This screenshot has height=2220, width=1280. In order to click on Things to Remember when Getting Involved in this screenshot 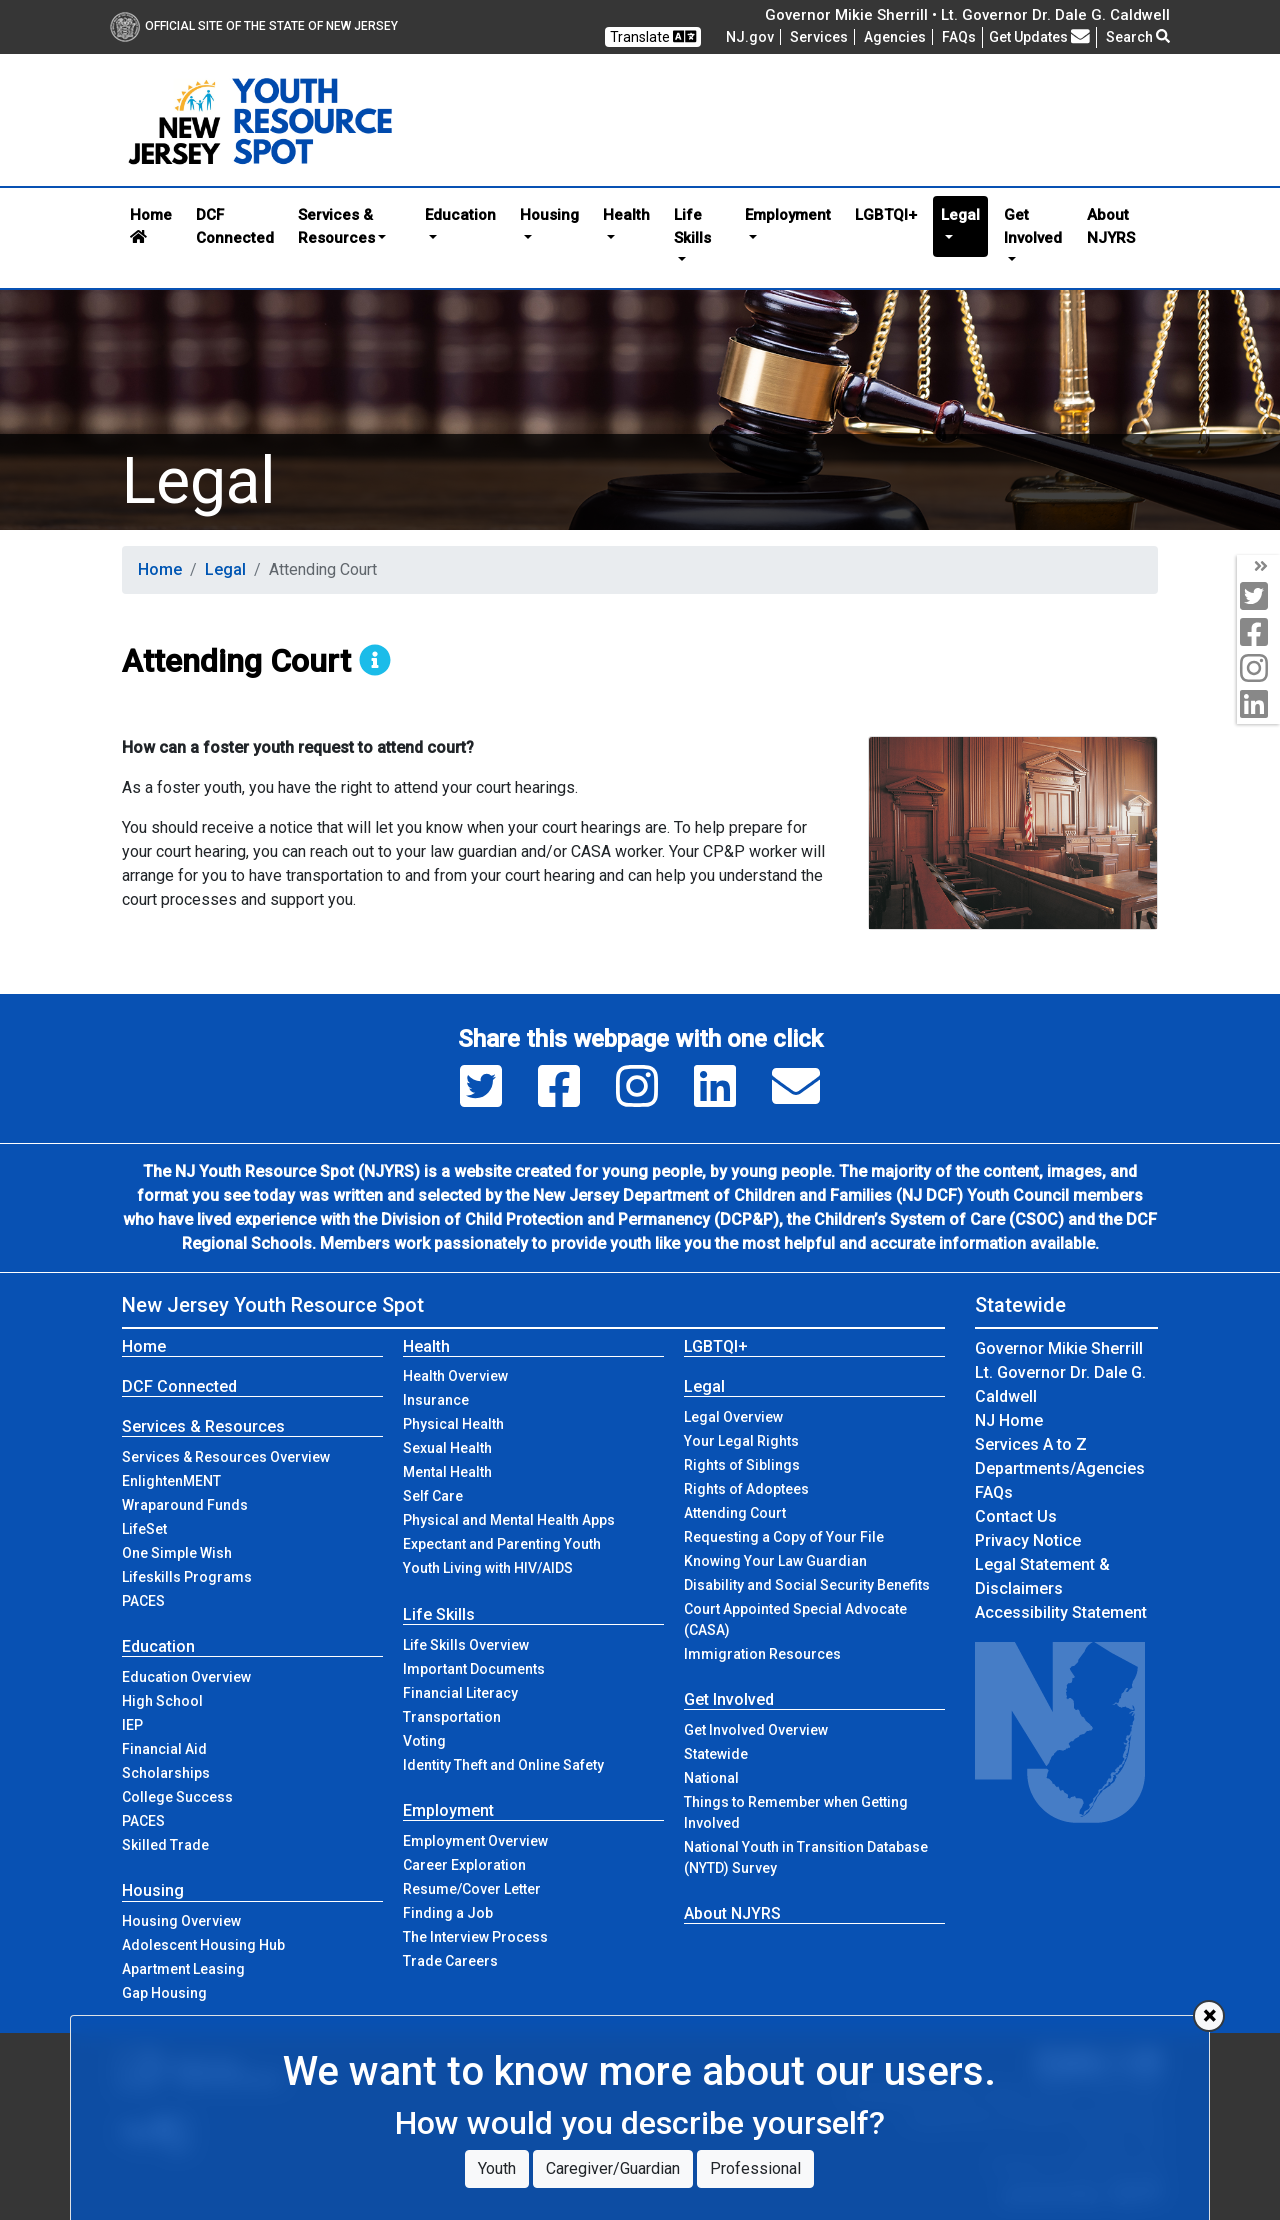, I will do `click(796, 1812)`.